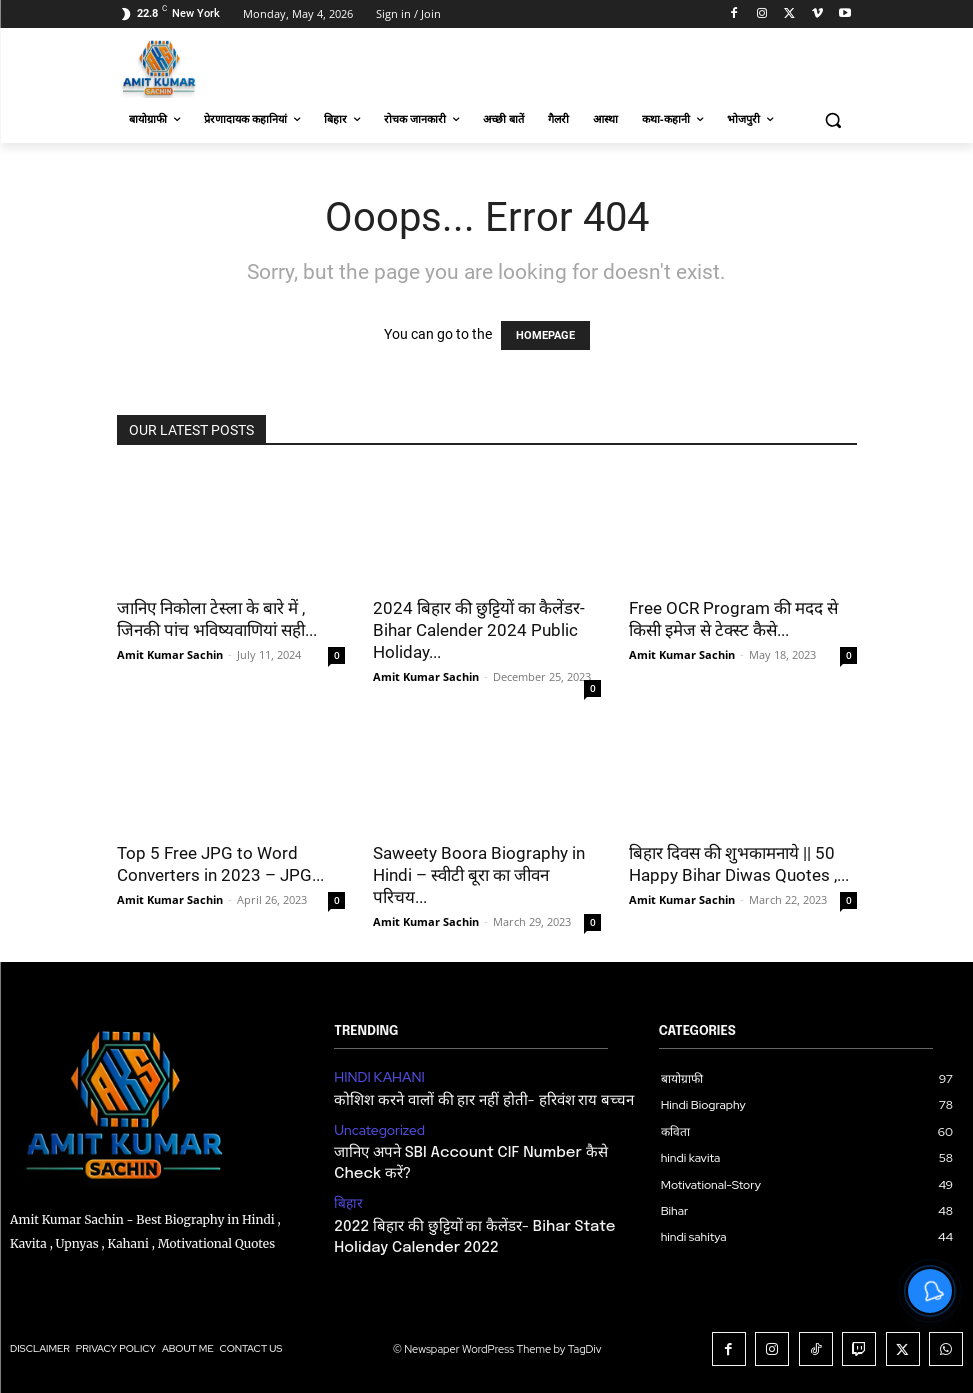  I want to click on [button], so click(833, 119).